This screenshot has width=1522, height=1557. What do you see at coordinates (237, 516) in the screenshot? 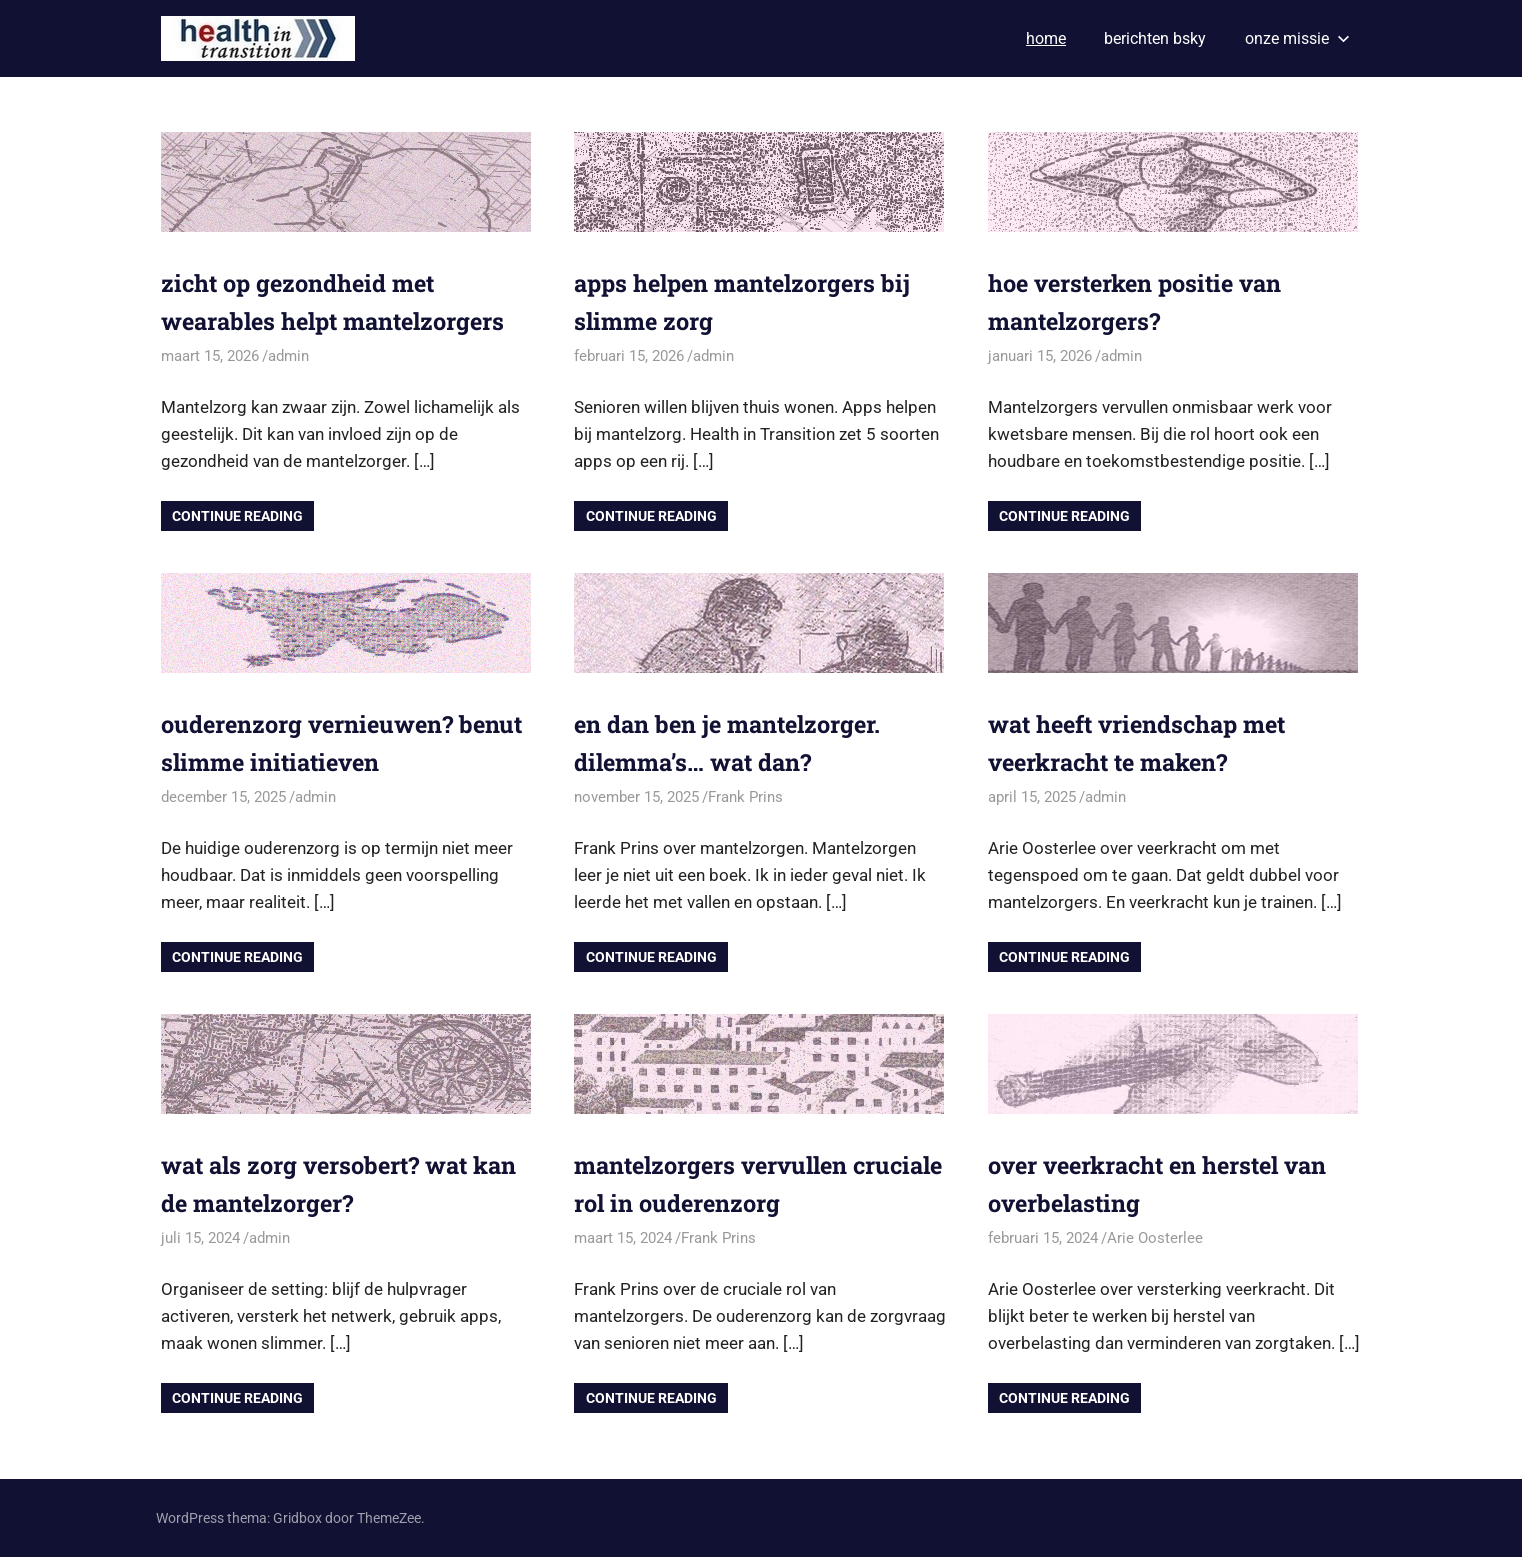
I see `Continue Reading` at bounding box center [237, 516].